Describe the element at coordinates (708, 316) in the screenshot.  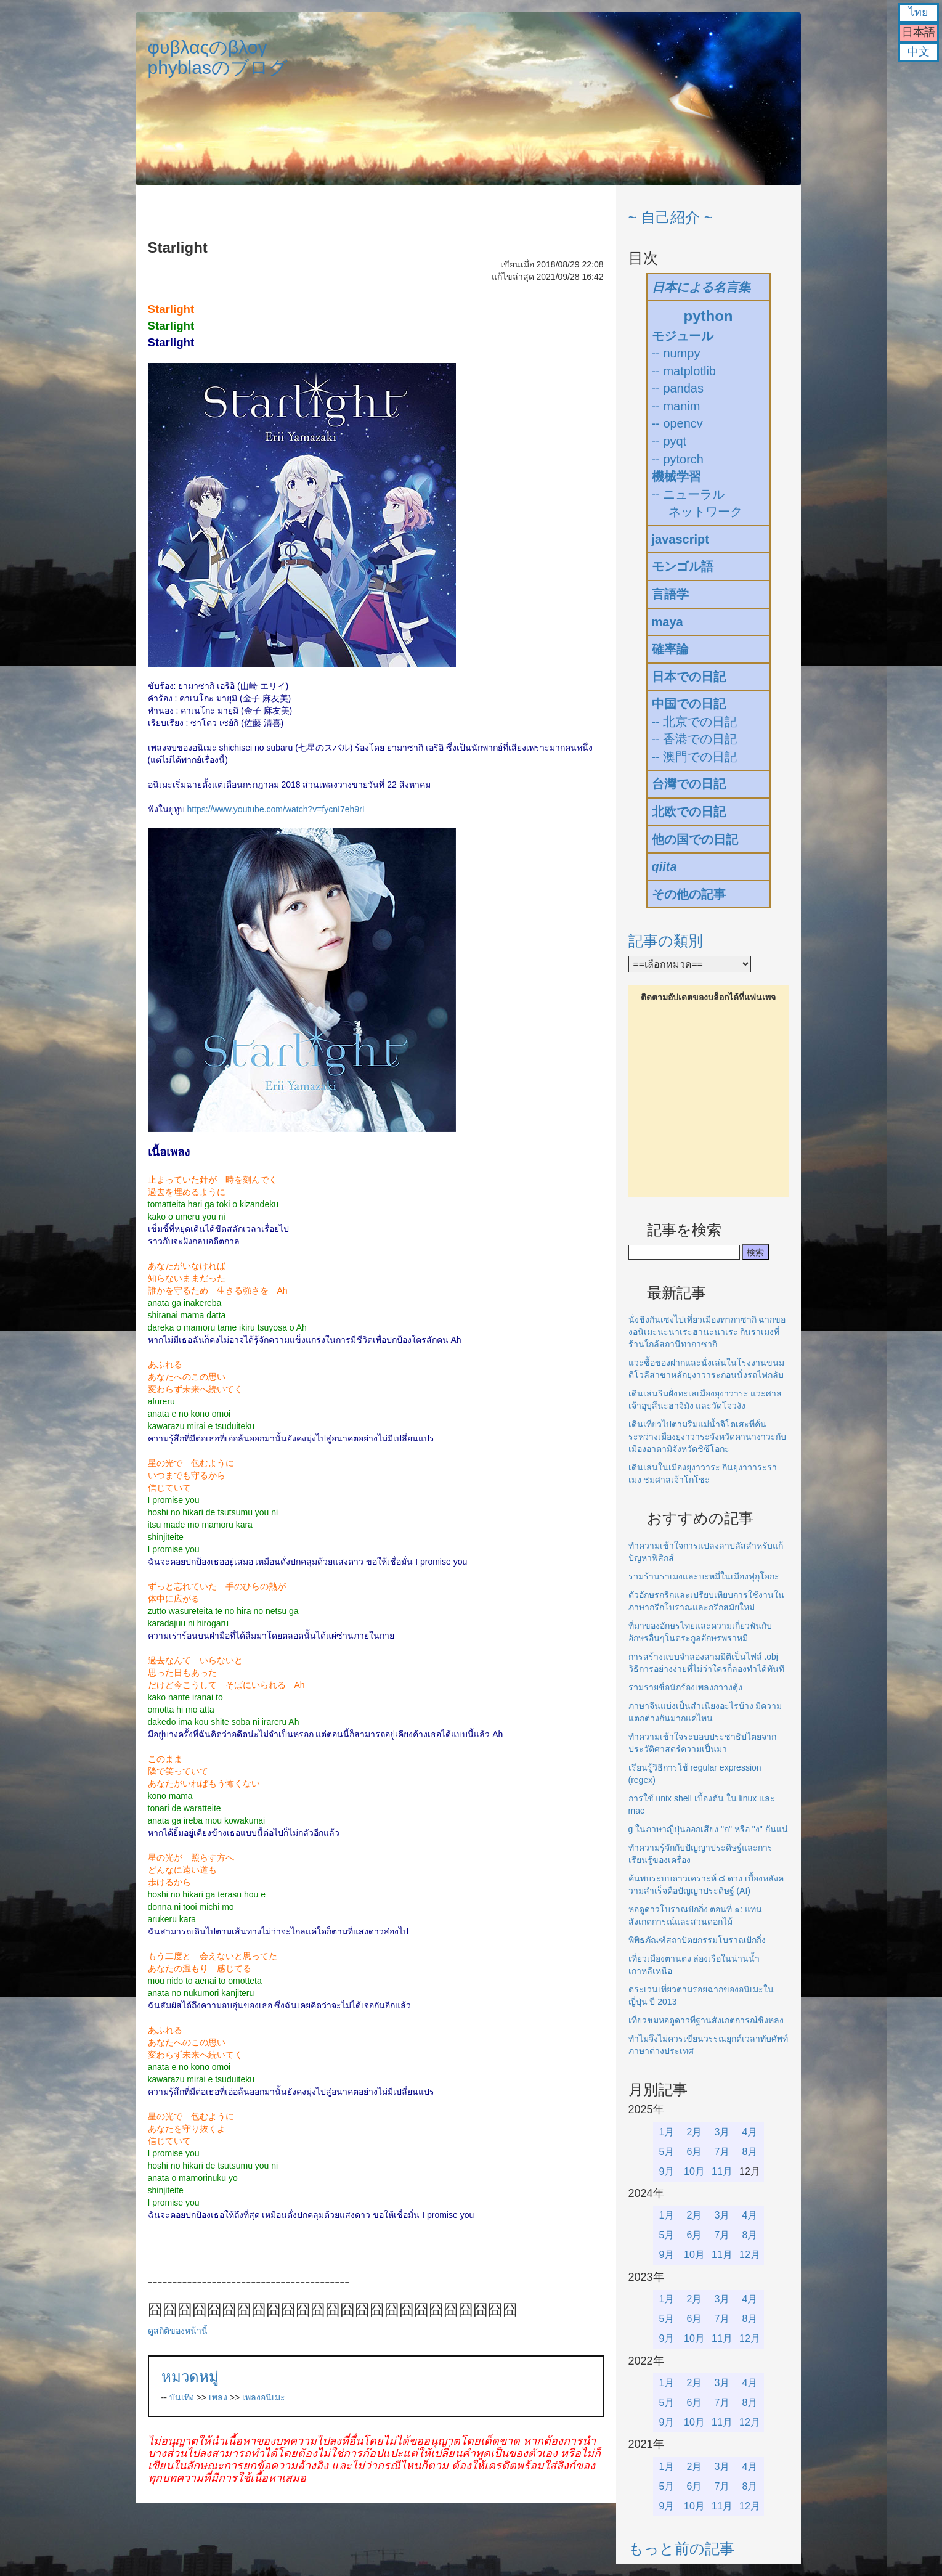
I see `python` at that location.